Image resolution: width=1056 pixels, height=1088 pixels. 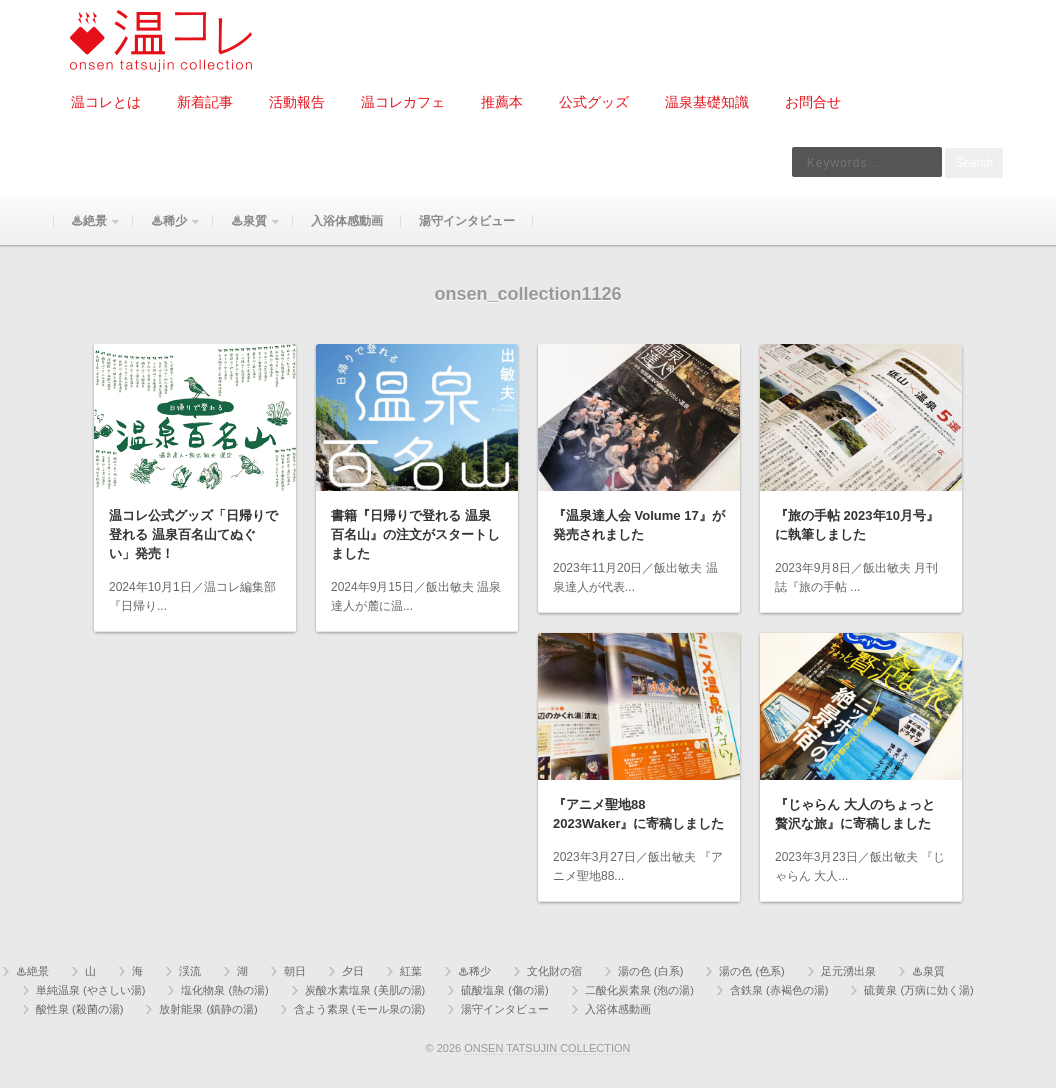 What do you see at coordinates (639, 525) in the screenshot?
I see `『温泉達人会 Volume 17』が発売されました` at bounding box center [639, 525].